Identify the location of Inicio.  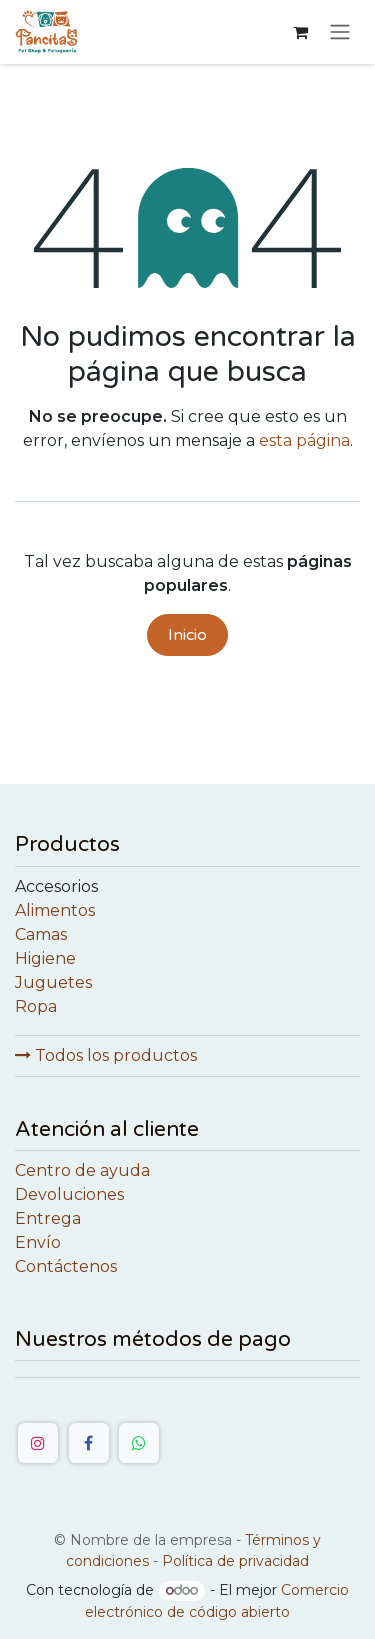
(187, 635).